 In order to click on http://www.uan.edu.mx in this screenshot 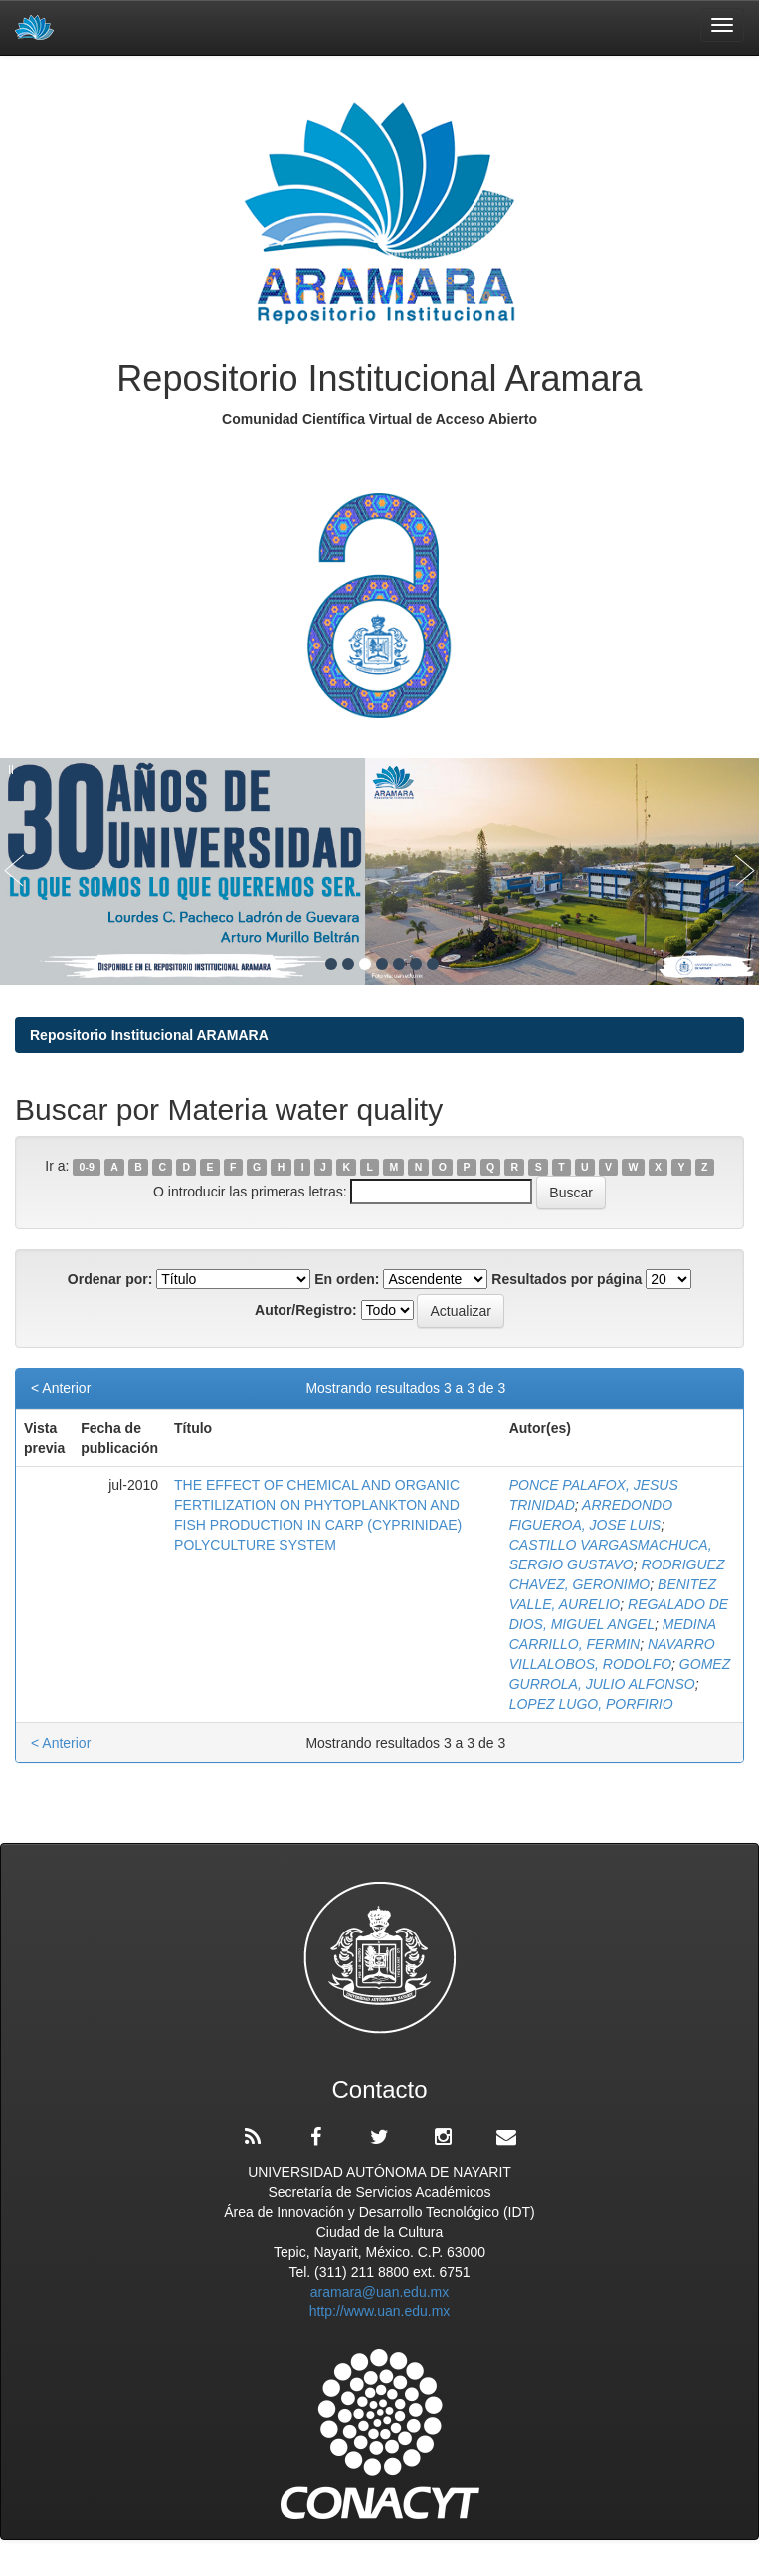, I will do `click(380, 2311)`.